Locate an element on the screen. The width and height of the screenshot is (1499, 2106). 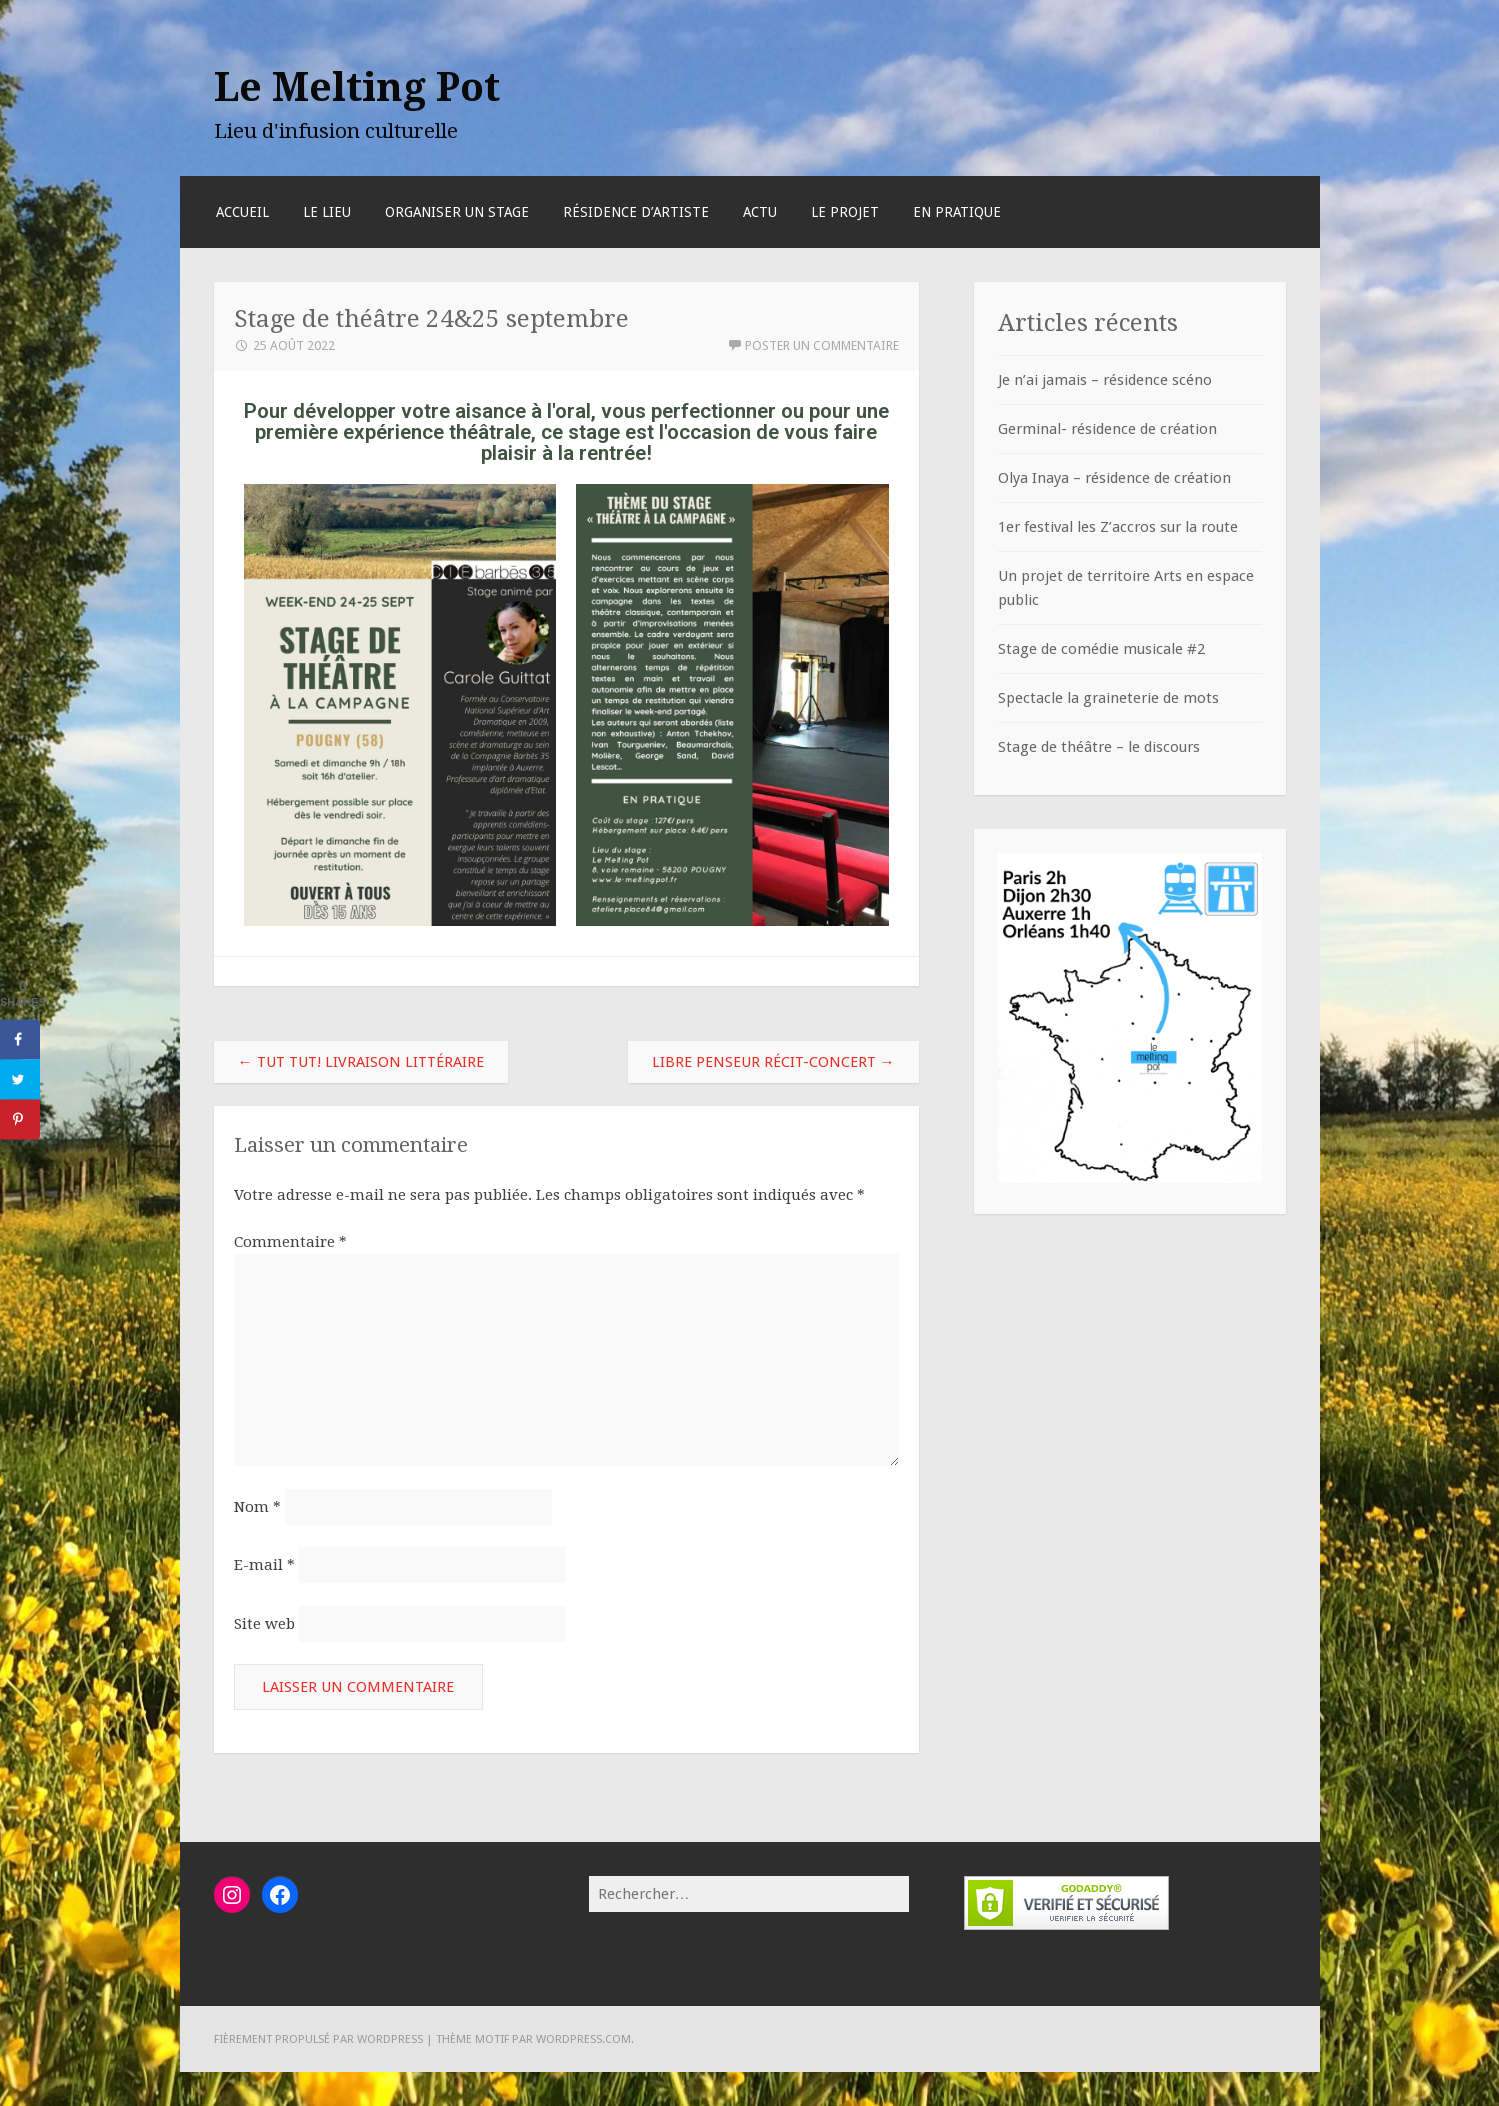
Accueil is located at coordinates (242, 212).